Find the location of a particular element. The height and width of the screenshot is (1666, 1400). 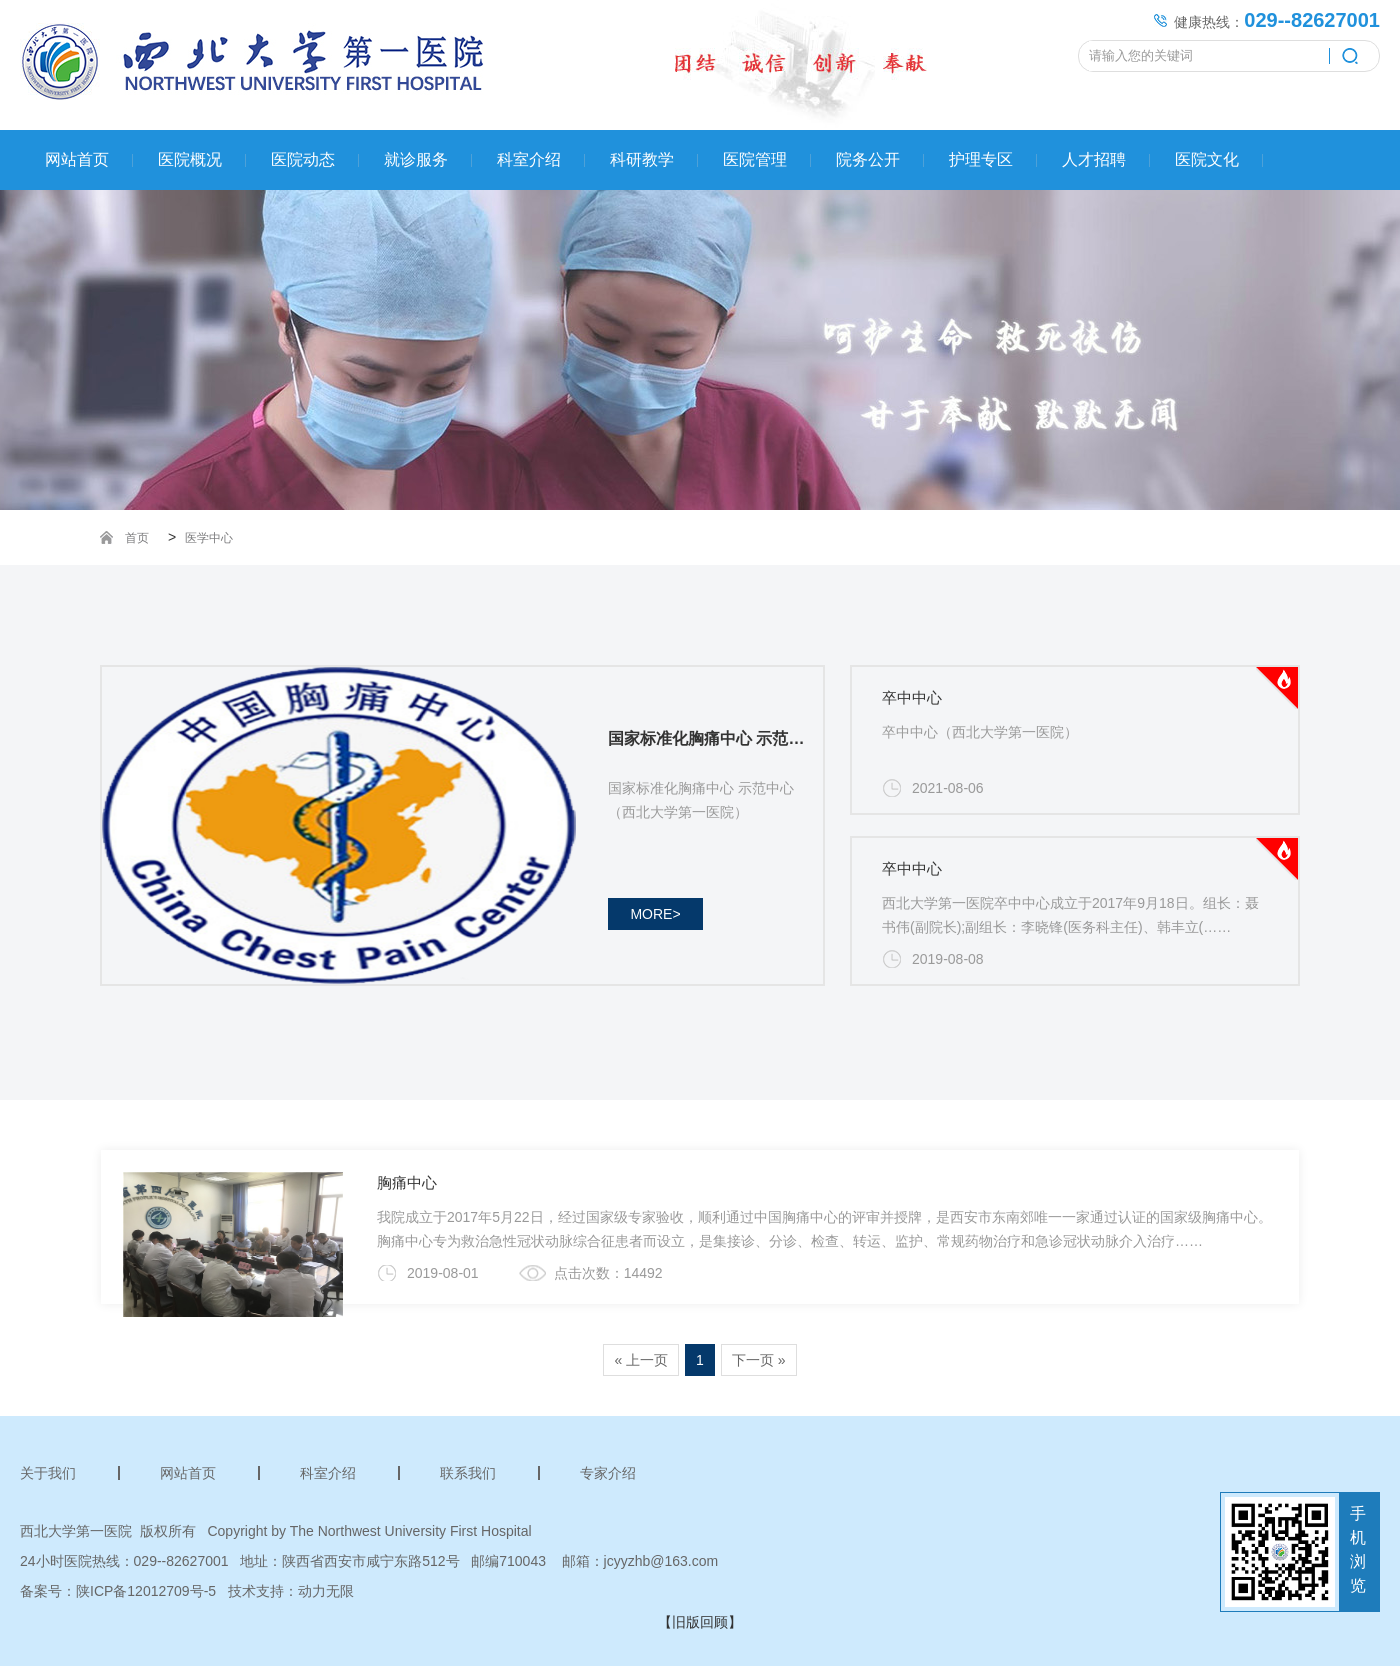

卒中中心 is located at coordinates (912, 697).